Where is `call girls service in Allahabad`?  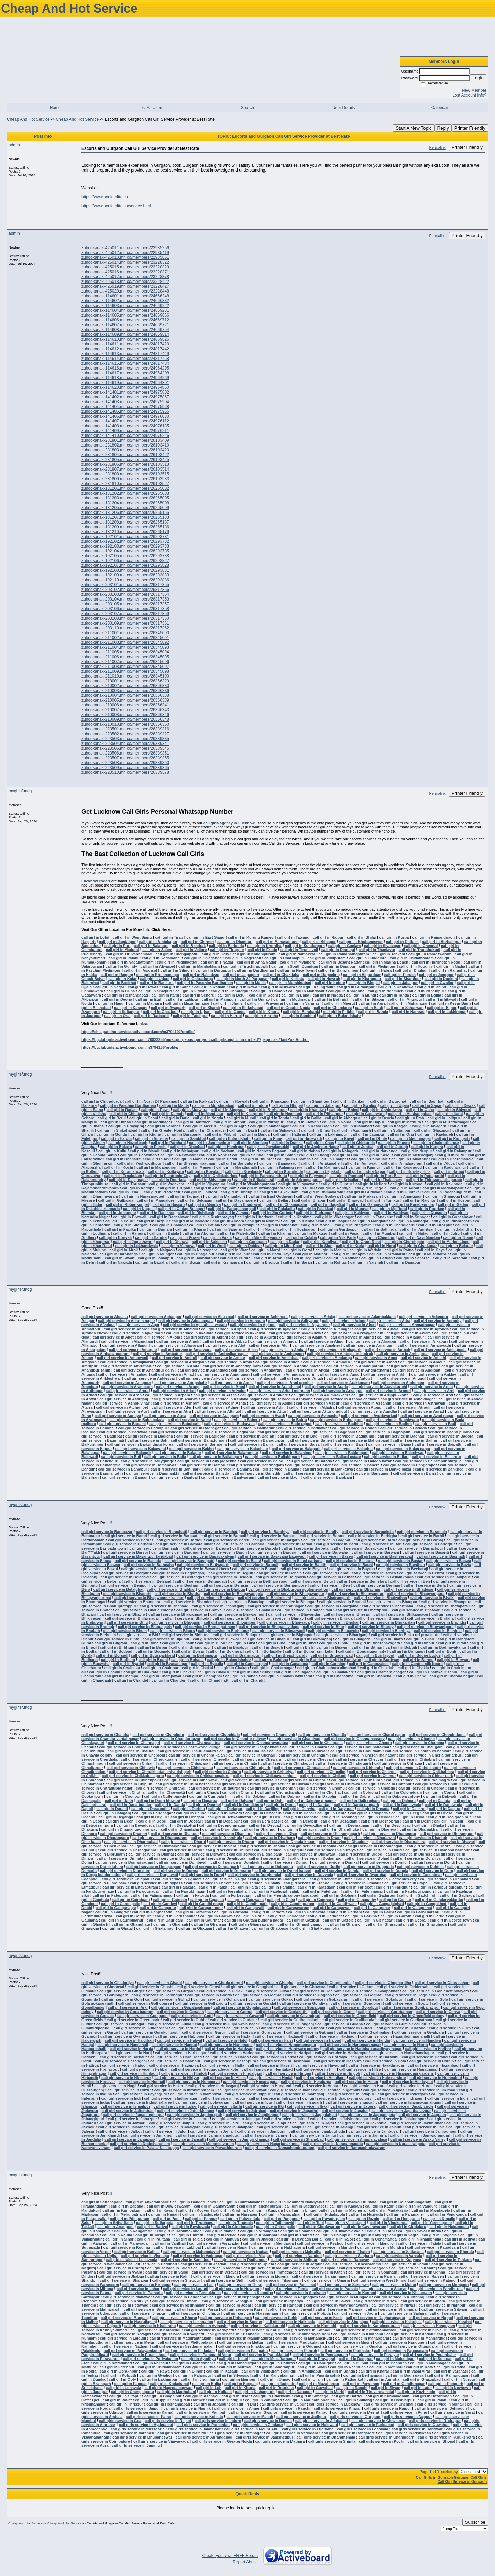
call girls service in Allahabad is located at coordinates (321, 2421).